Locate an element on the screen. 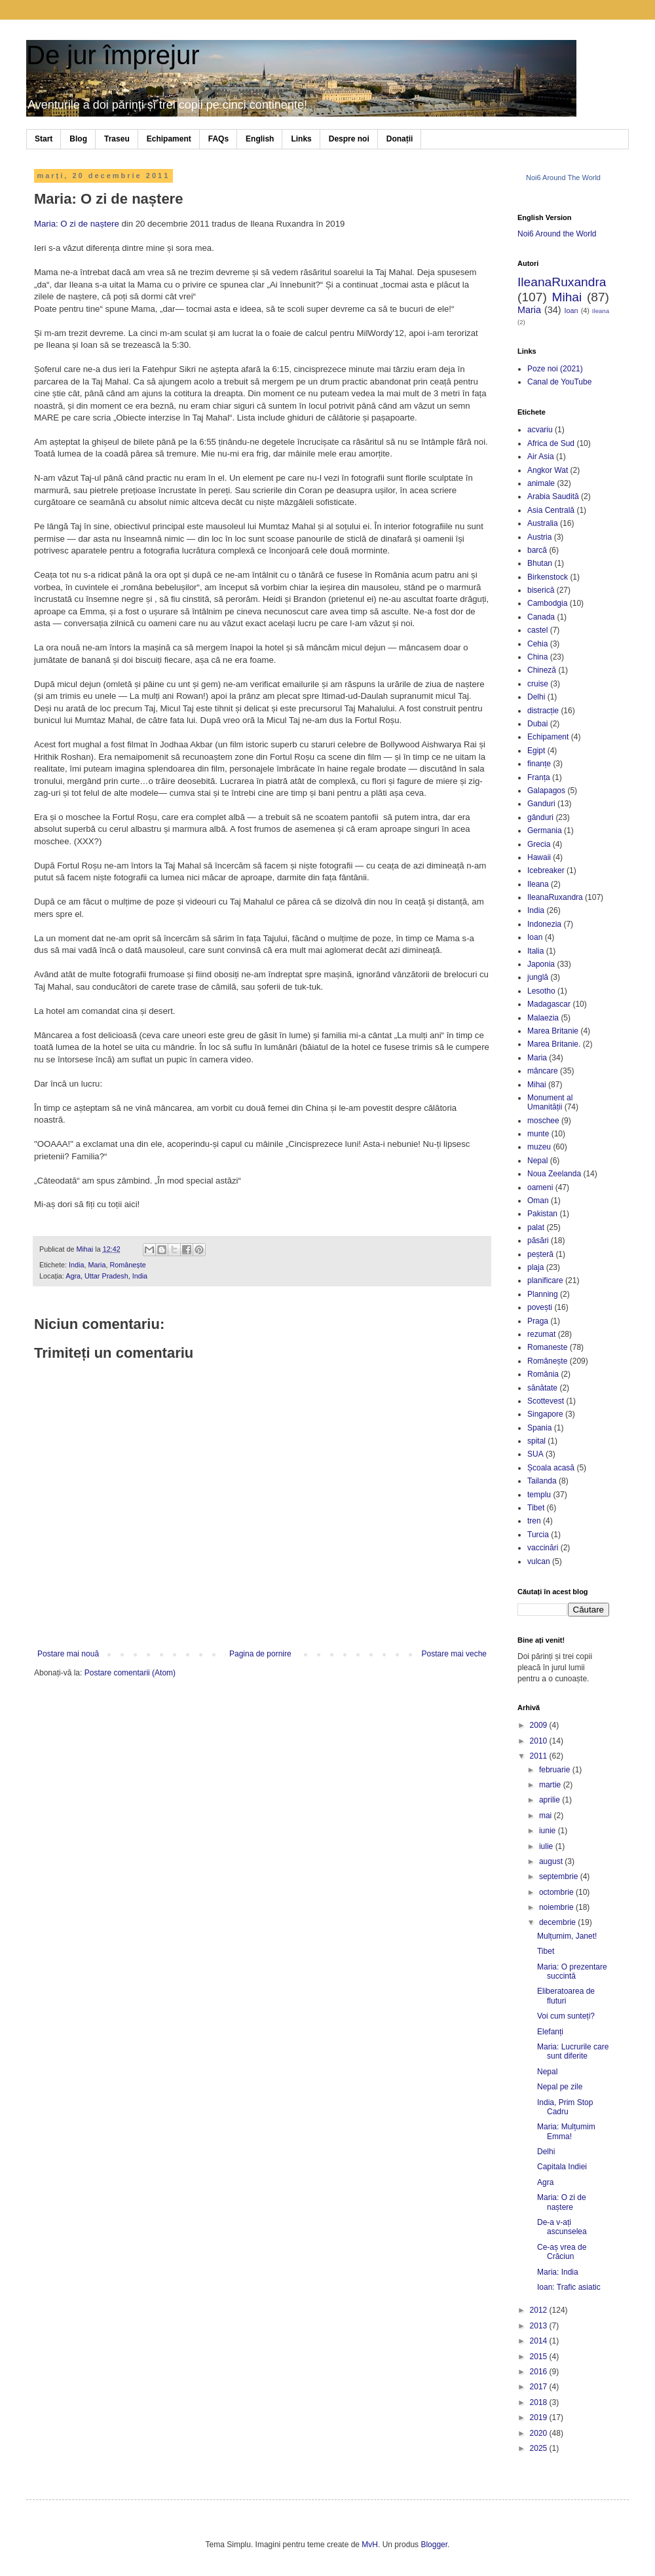 This screenshot has width=655, height=2576. Echipament is located at coordinates (169, 138).